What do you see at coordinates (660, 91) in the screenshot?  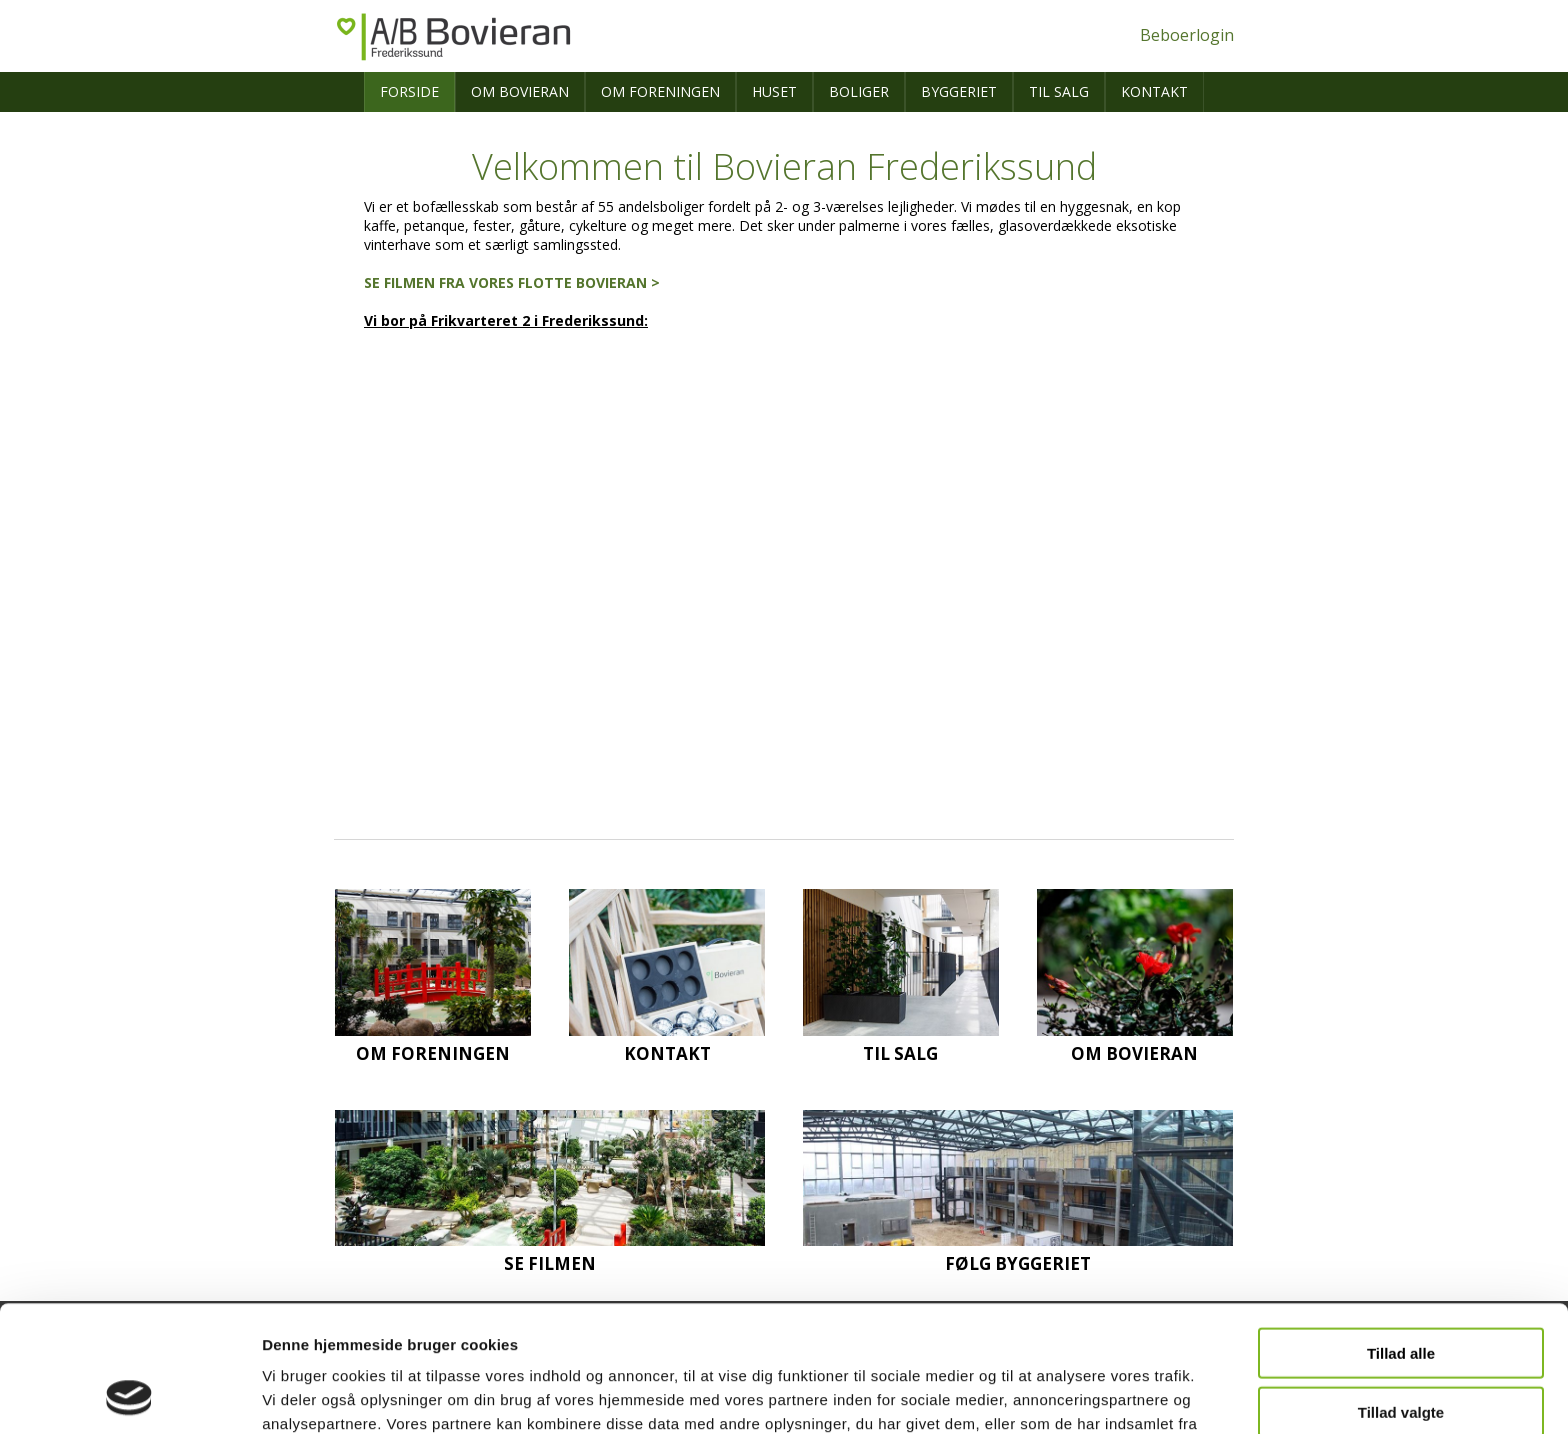 I see `Om foreningen` at bounding box center [660, 91].